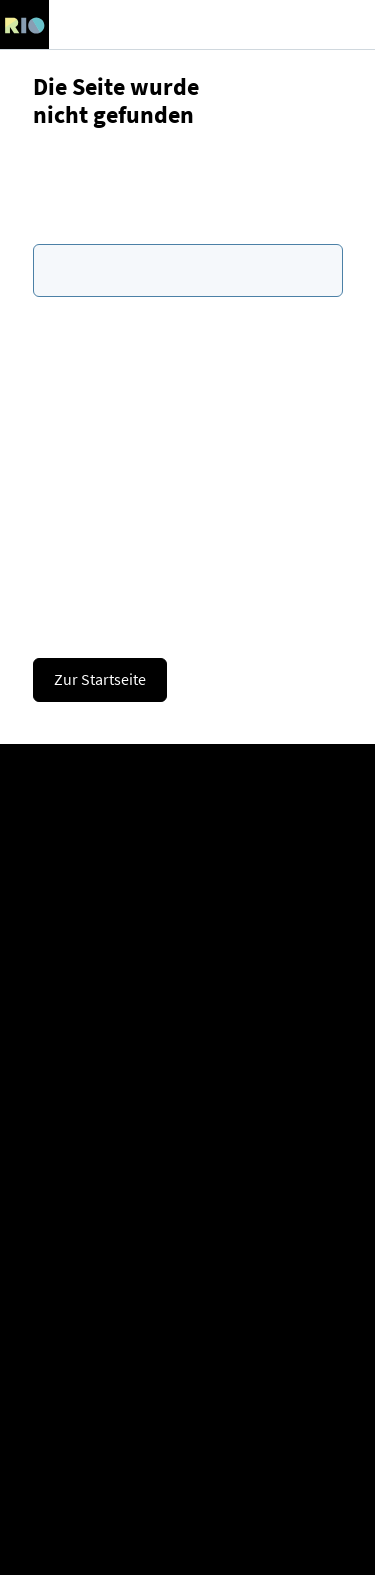 Image resolution: width=375 pixels, height=1575 pixels. I want to click on Partner, so click(188, 903).